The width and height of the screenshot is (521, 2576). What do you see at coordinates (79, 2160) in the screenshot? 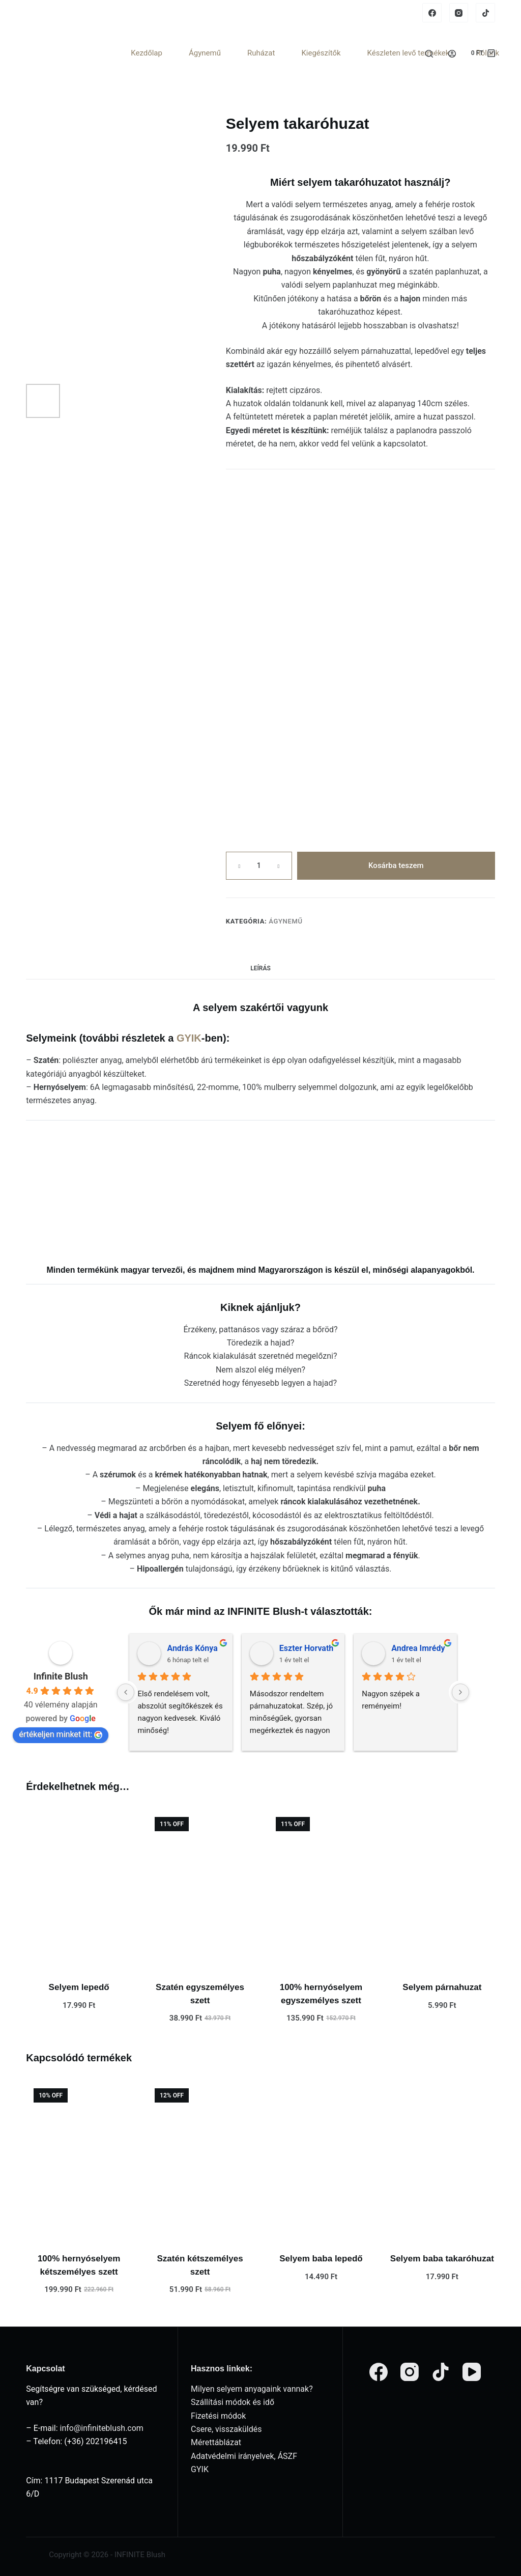
I see `[100% hernyóselyem kétszemélyes szett]` at bounding box center [79, 2160].